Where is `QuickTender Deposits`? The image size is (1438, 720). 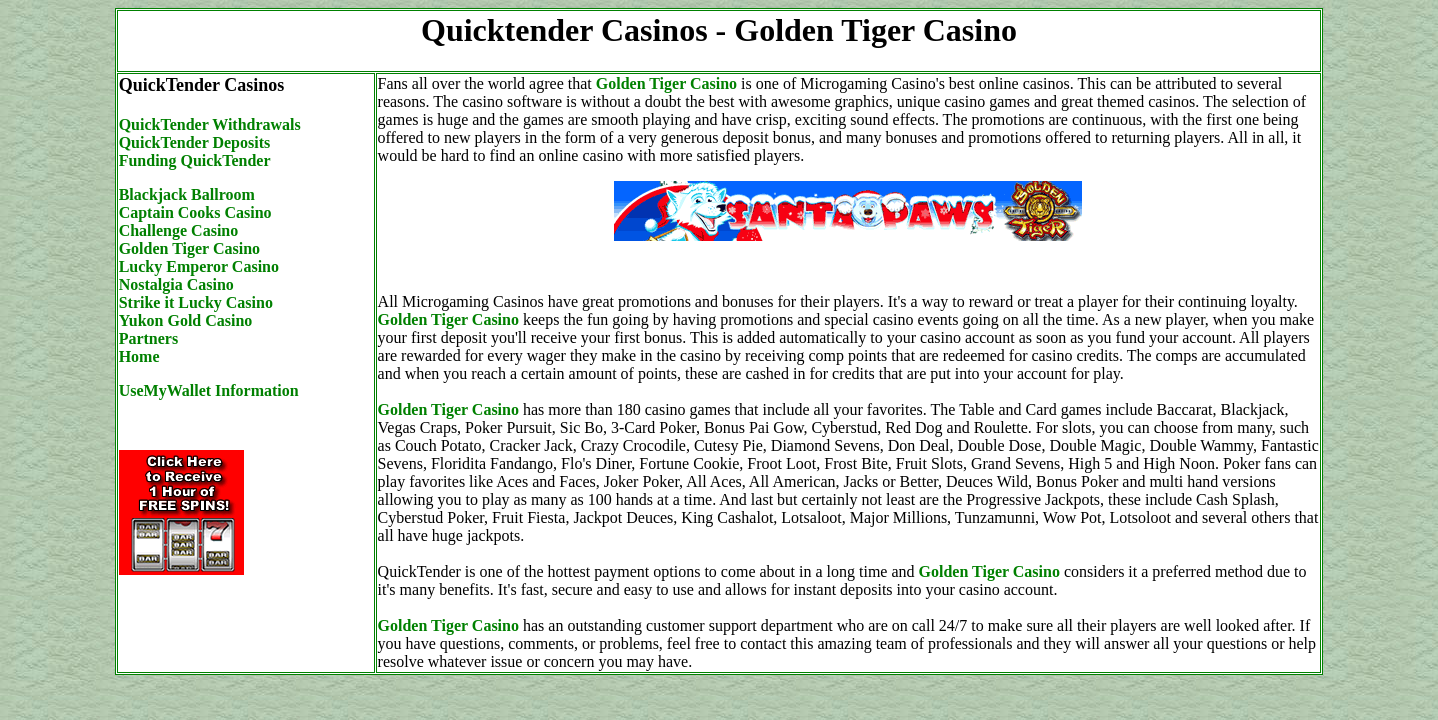 QuickTender Deposits is located at coordinates (195, 142).